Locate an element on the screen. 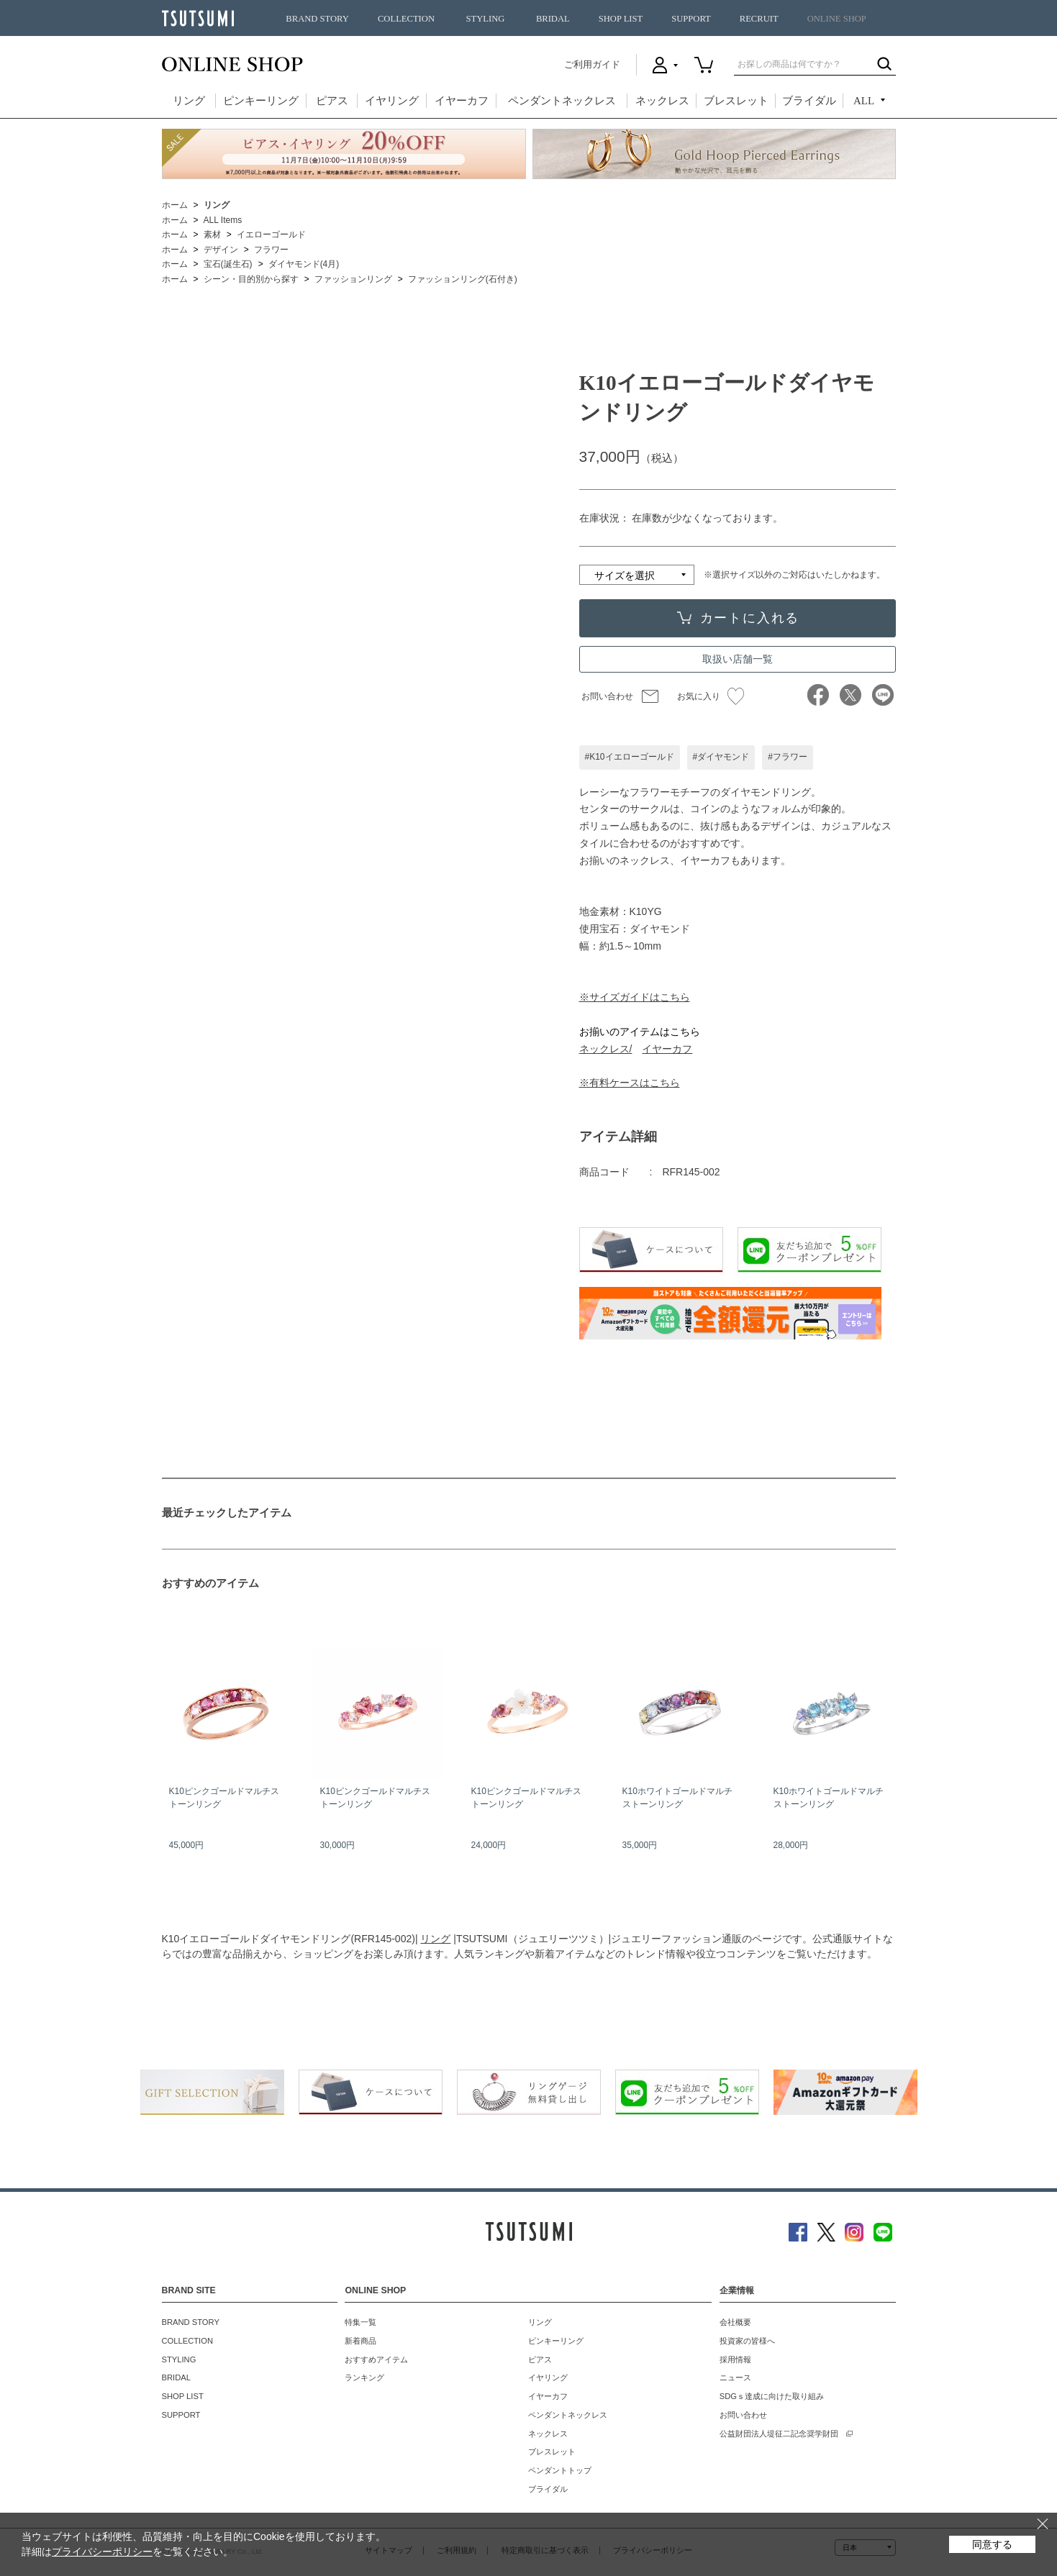 This screenshot has width=1057, height=2576. #K10イエローゴールド is located at coordinates (629, 757).